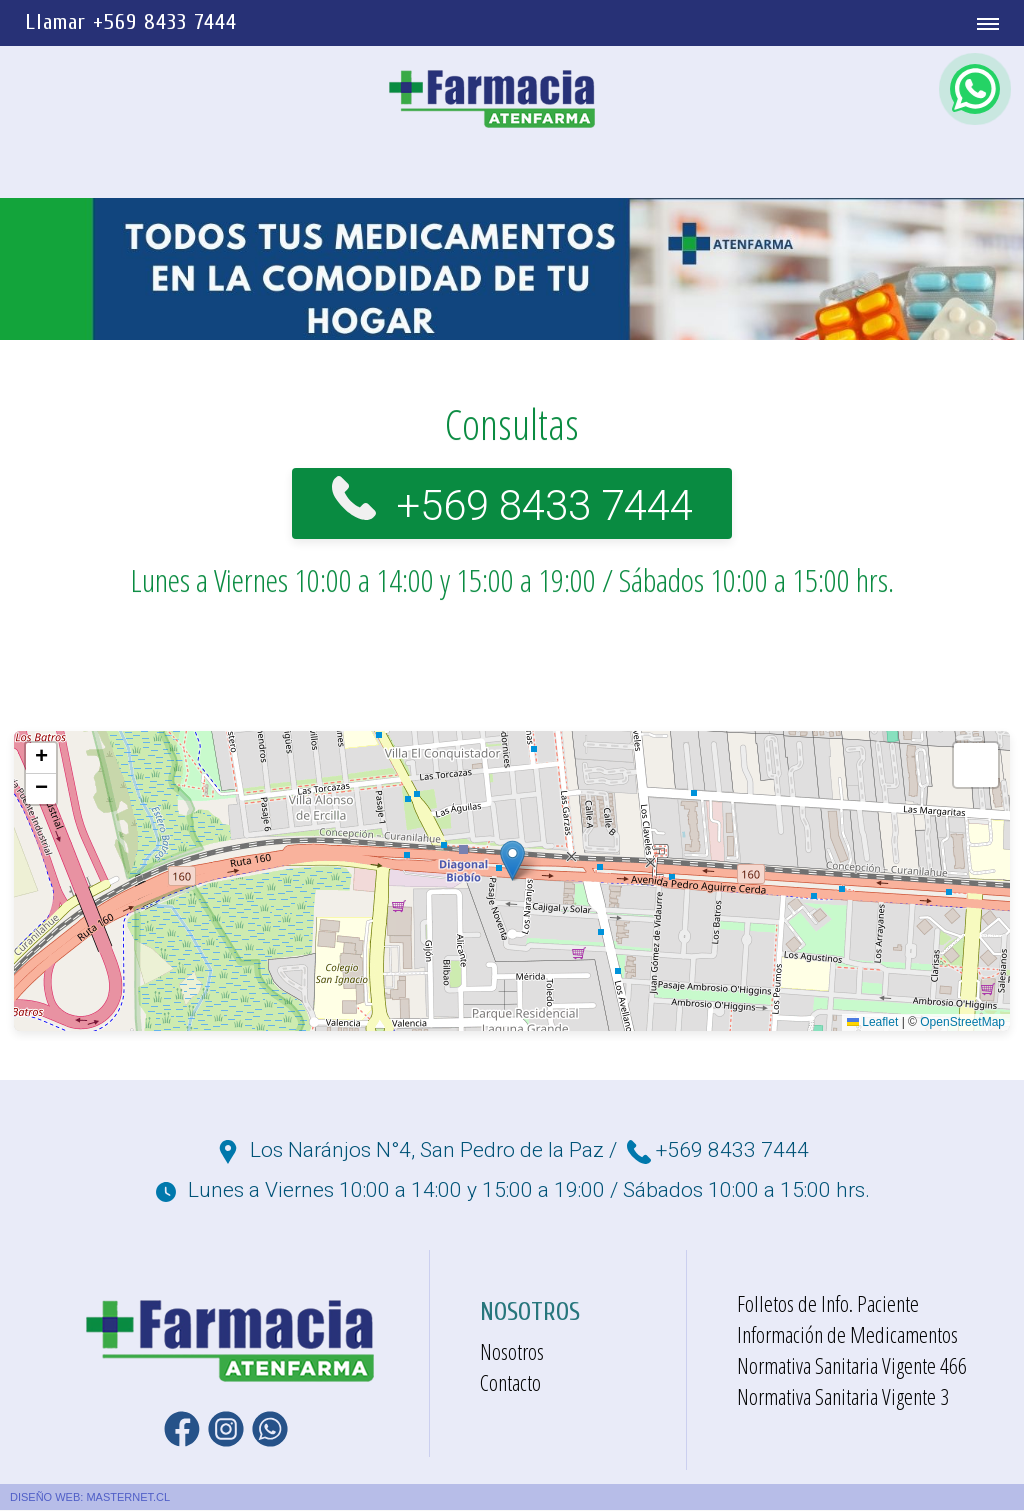 This screenshot has width=1024, height=1511. What do you see at coordinates (872, 1022) in the screenshot?
I see `Leaflet` at bounding box center [872, 1022].